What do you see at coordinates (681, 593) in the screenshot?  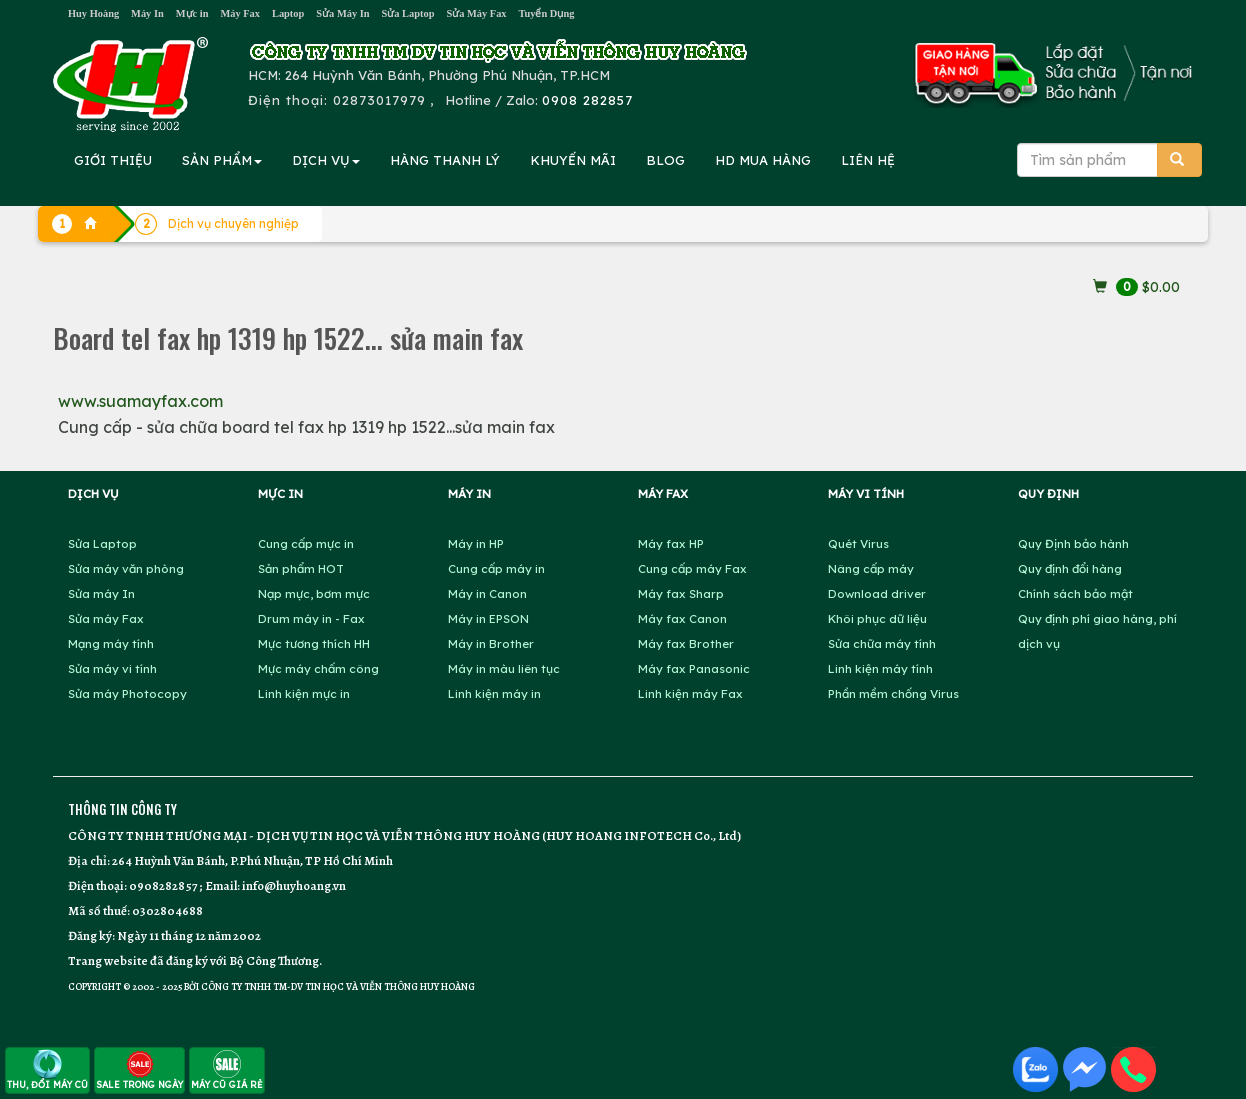 I see `Máy fax Sharp` at bounding box center [681, 593].